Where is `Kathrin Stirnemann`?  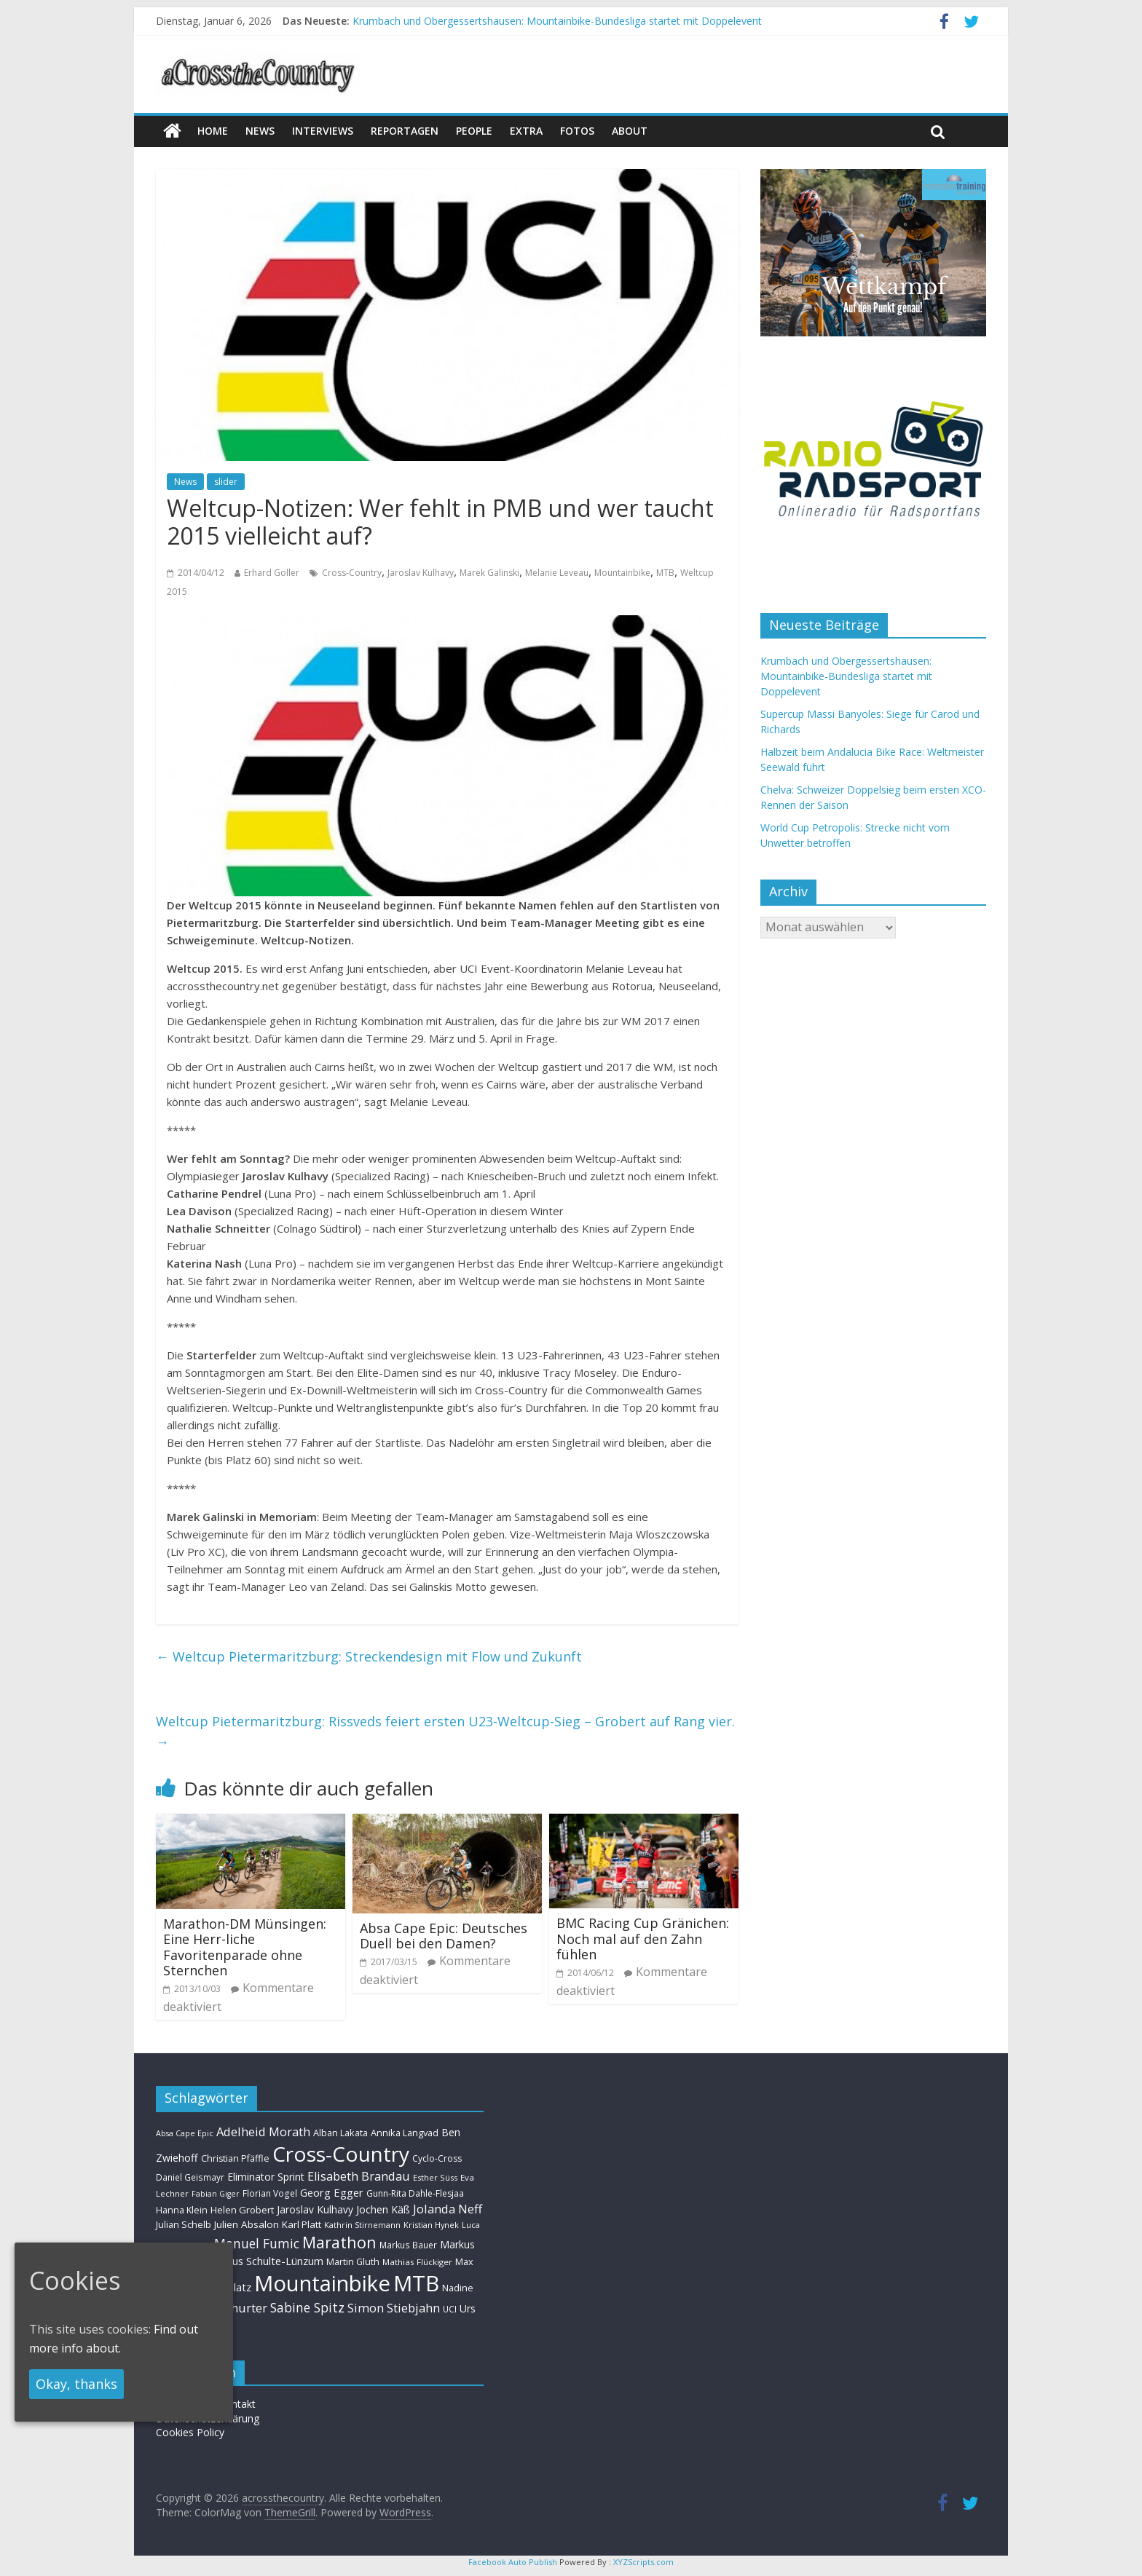
Kathrin Stirnemann is located at coordinates (362, 2224).